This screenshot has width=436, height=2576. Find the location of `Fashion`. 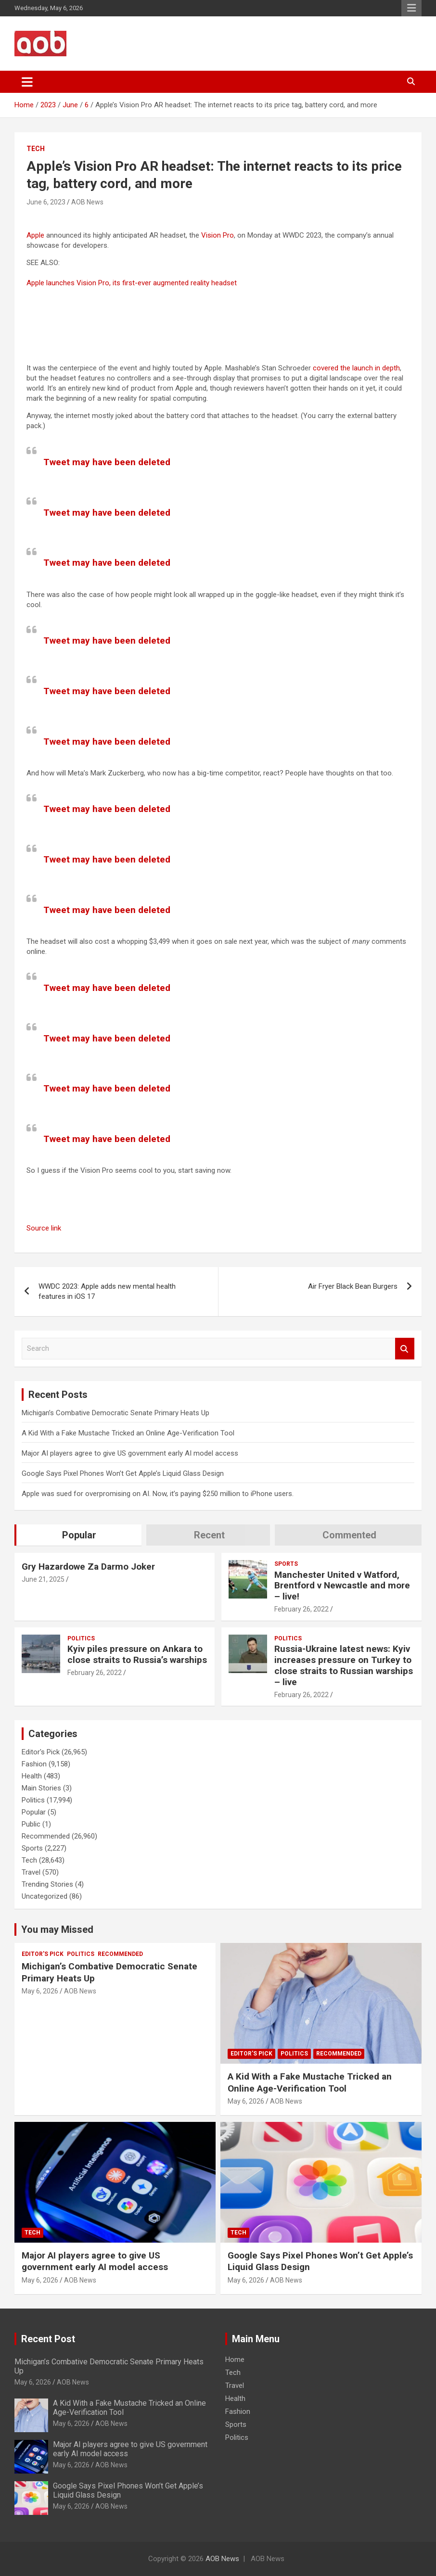

Fashion is located at coordinates (34, 1764).